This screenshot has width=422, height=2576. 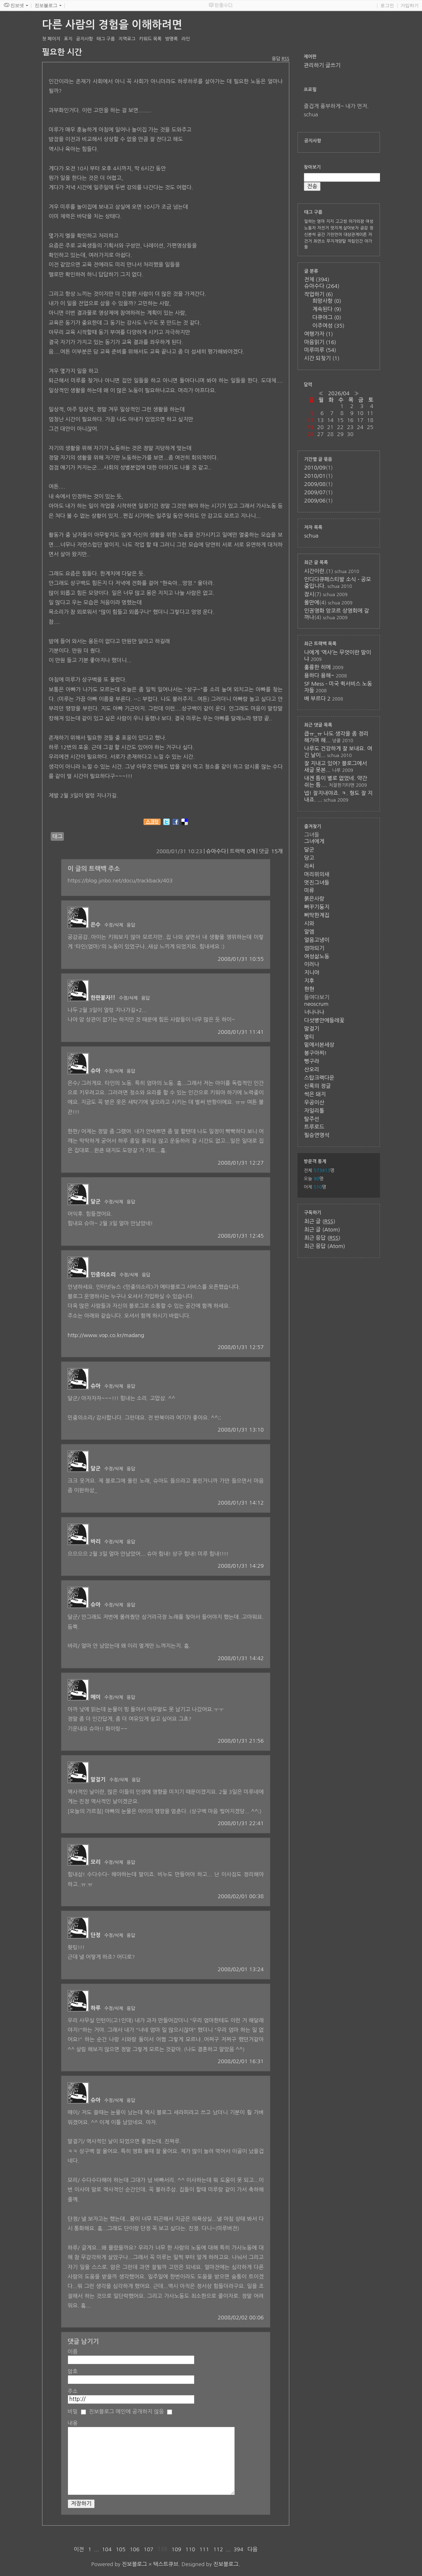 What do you see at coordinates (241, 1235) in the screenshot?
I see `2008/01/31 12:45` at bounding box center [241, 1235].